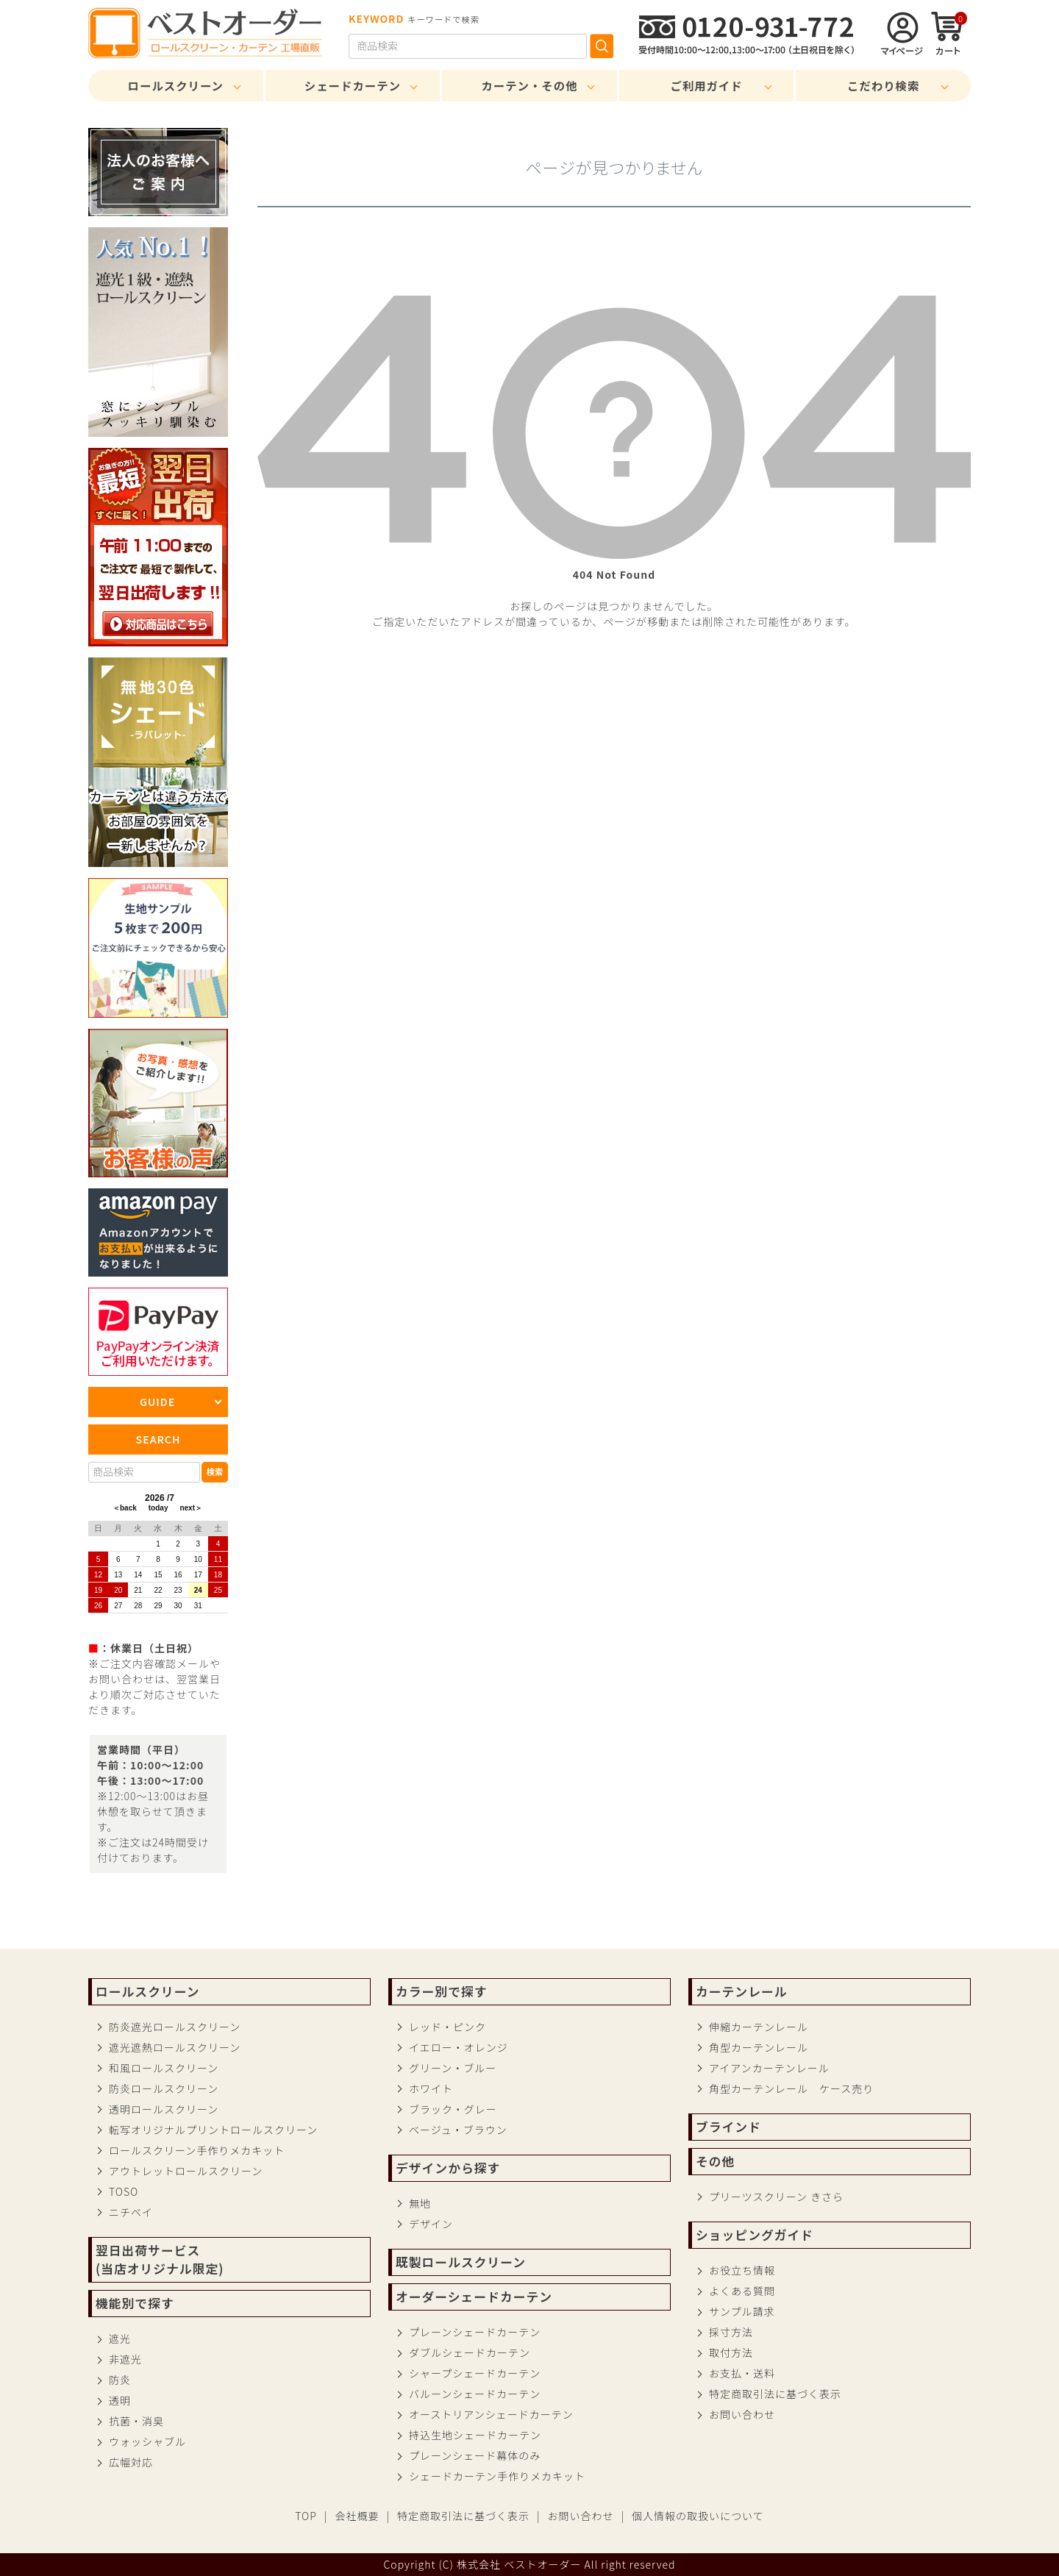 The width and height of the screenshot is (1059, 2576). Describe the element at coordinates (742, 2414) in the screenshot. I see `お問い合わせ` at that location.